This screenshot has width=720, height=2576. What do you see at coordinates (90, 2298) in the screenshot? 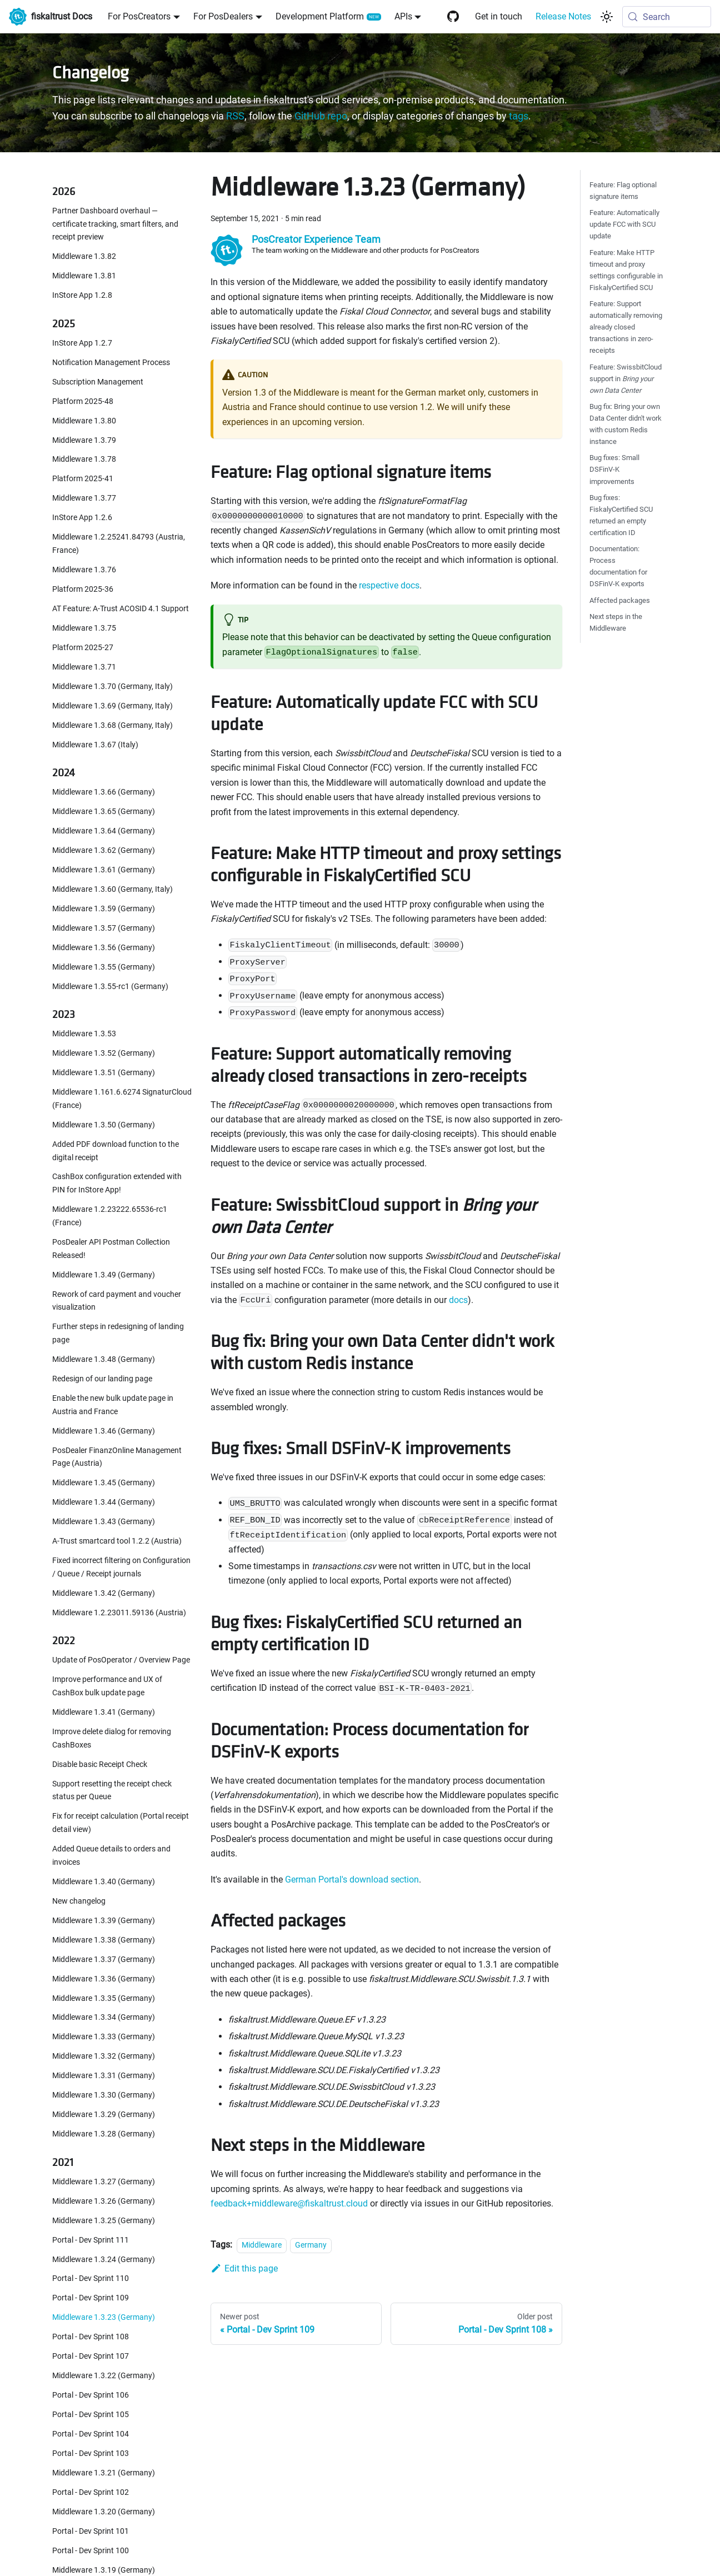
I see `Portal - Dev Sprint 109` at bounding box center [90, 2298].